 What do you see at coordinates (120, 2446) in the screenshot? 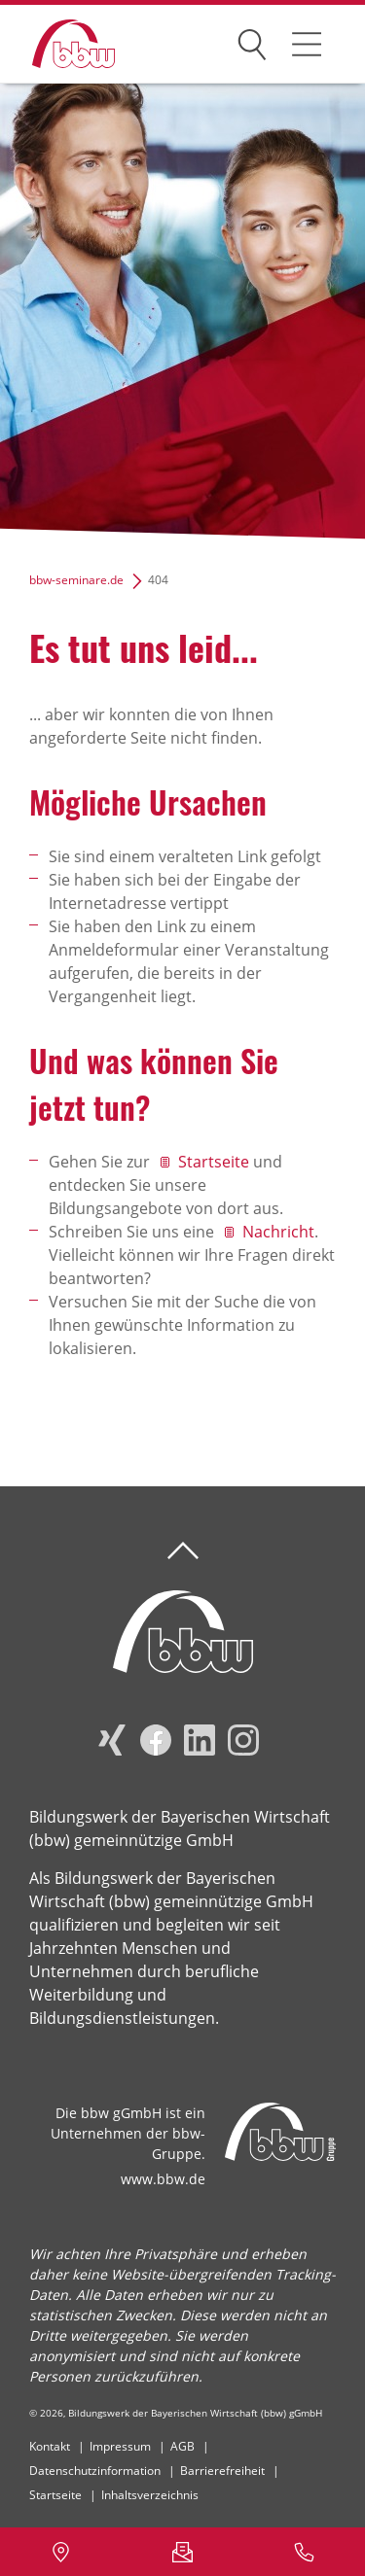
I see `Impressum` at bounding box center [120, 2446].